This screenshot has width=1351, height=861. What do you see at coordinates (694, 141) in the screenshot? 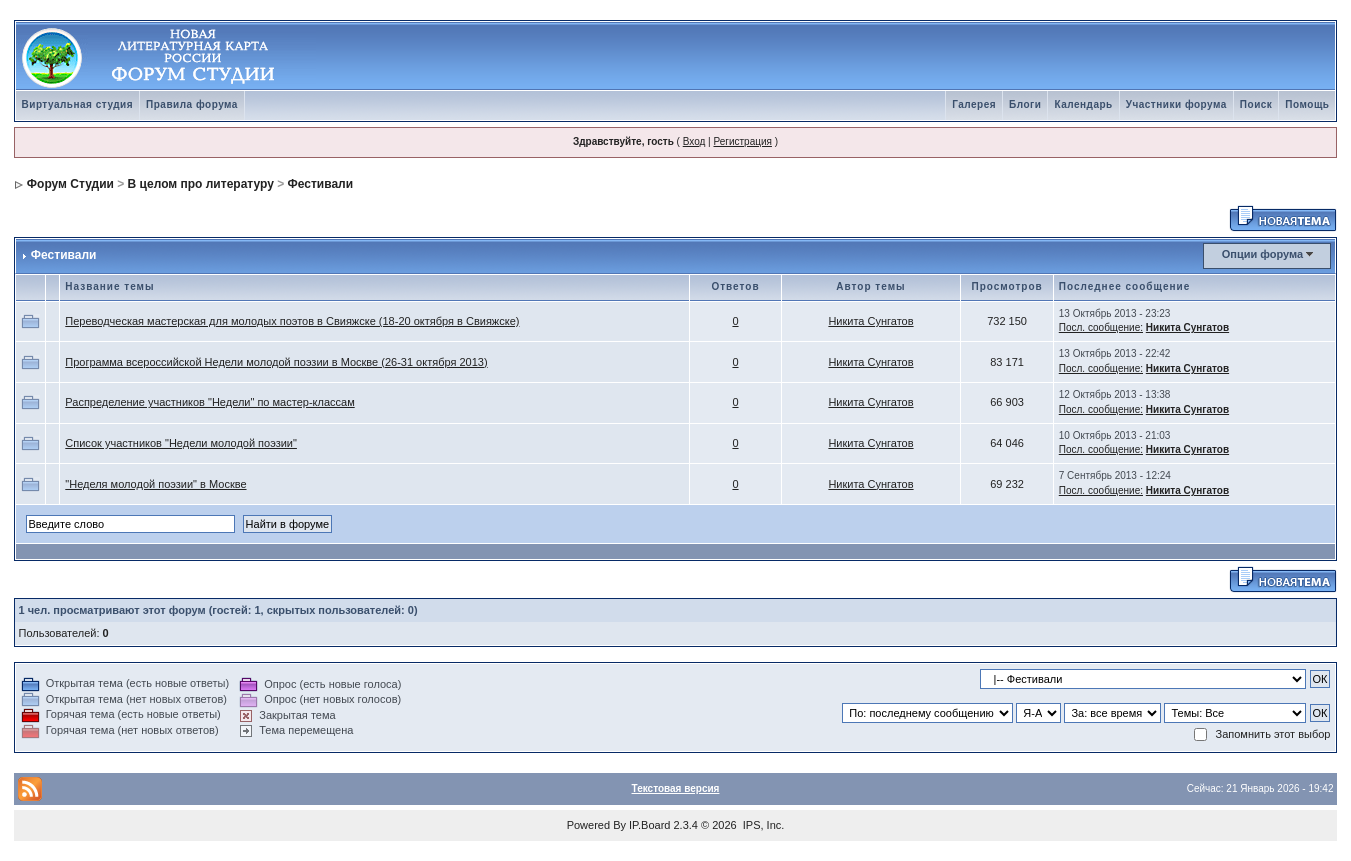
I see `Вход` at bounding box center [694, 141].